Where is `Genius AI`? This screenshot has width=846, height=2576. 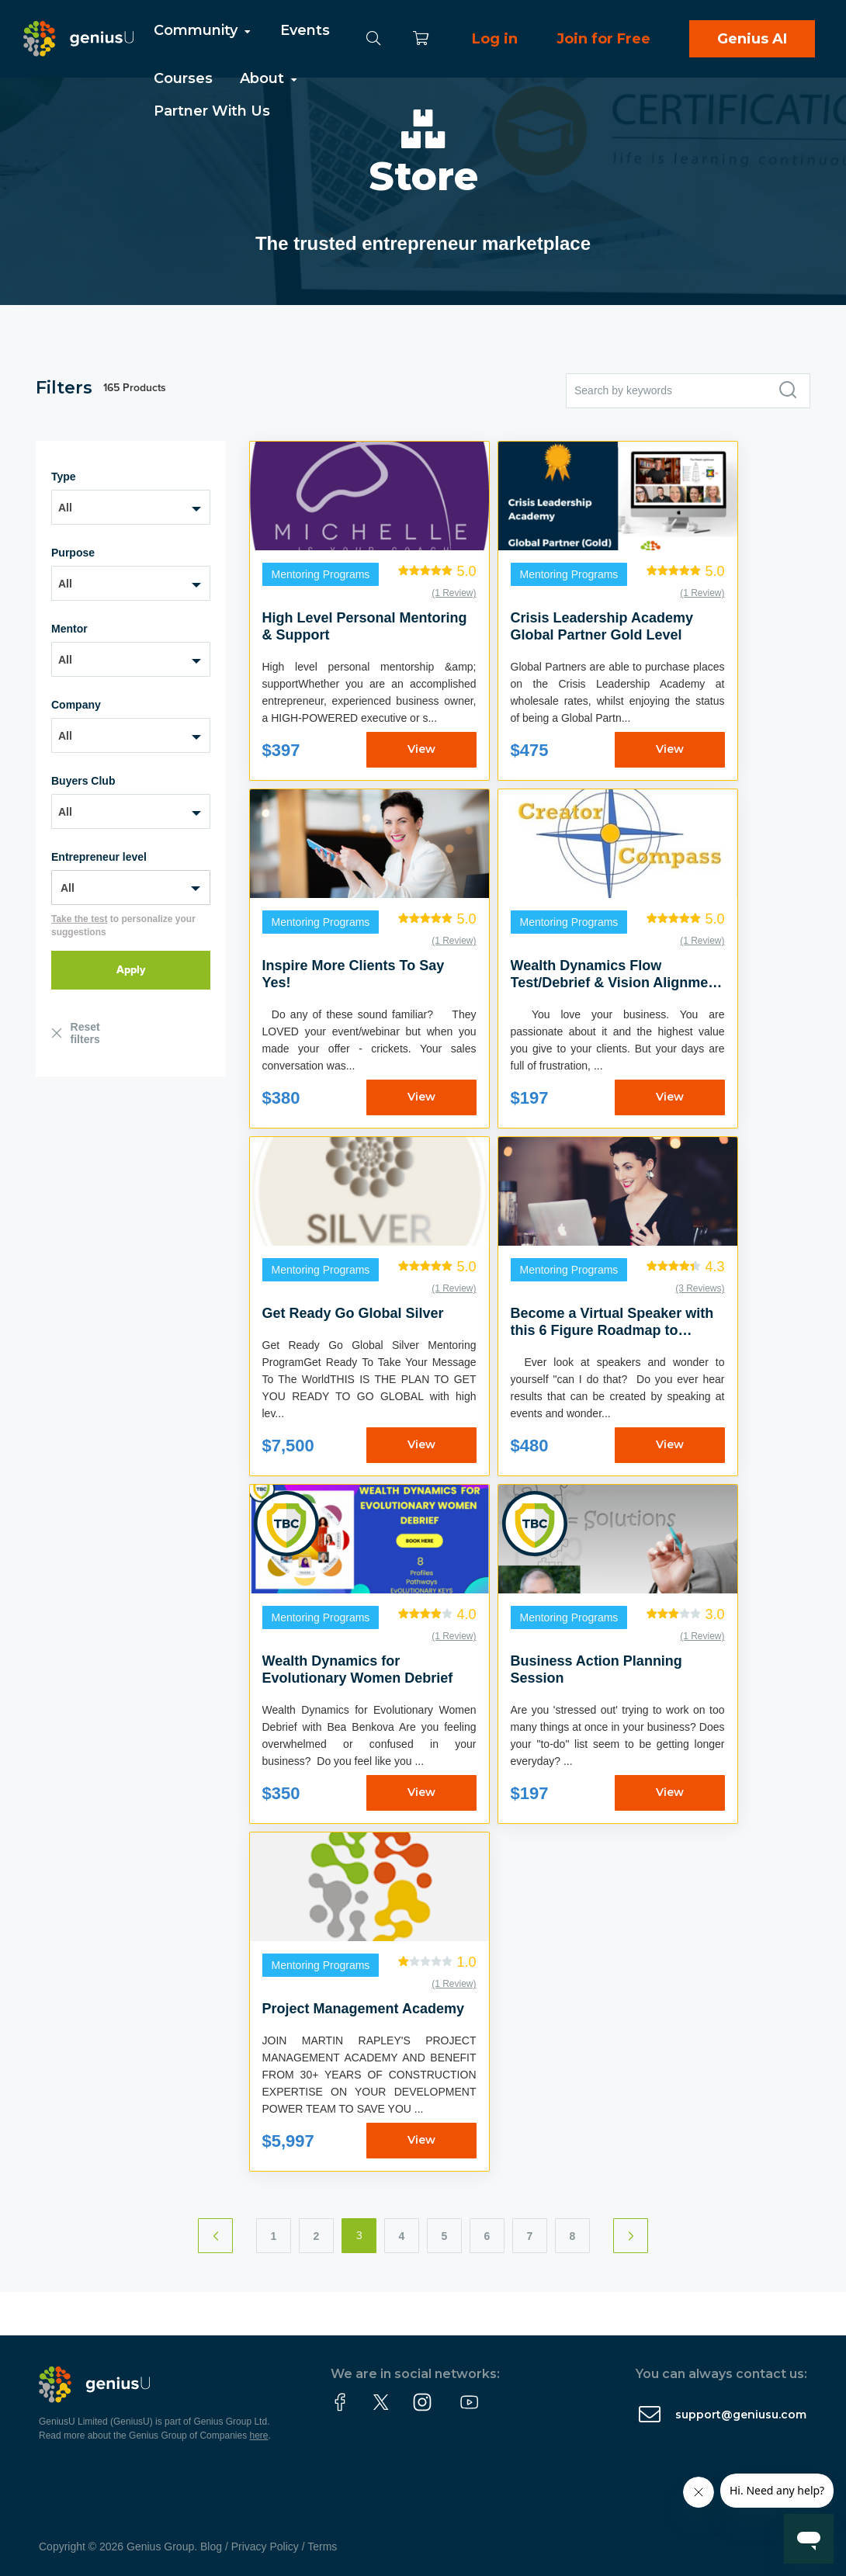 Genius AI is located at coordinates (752, 38).